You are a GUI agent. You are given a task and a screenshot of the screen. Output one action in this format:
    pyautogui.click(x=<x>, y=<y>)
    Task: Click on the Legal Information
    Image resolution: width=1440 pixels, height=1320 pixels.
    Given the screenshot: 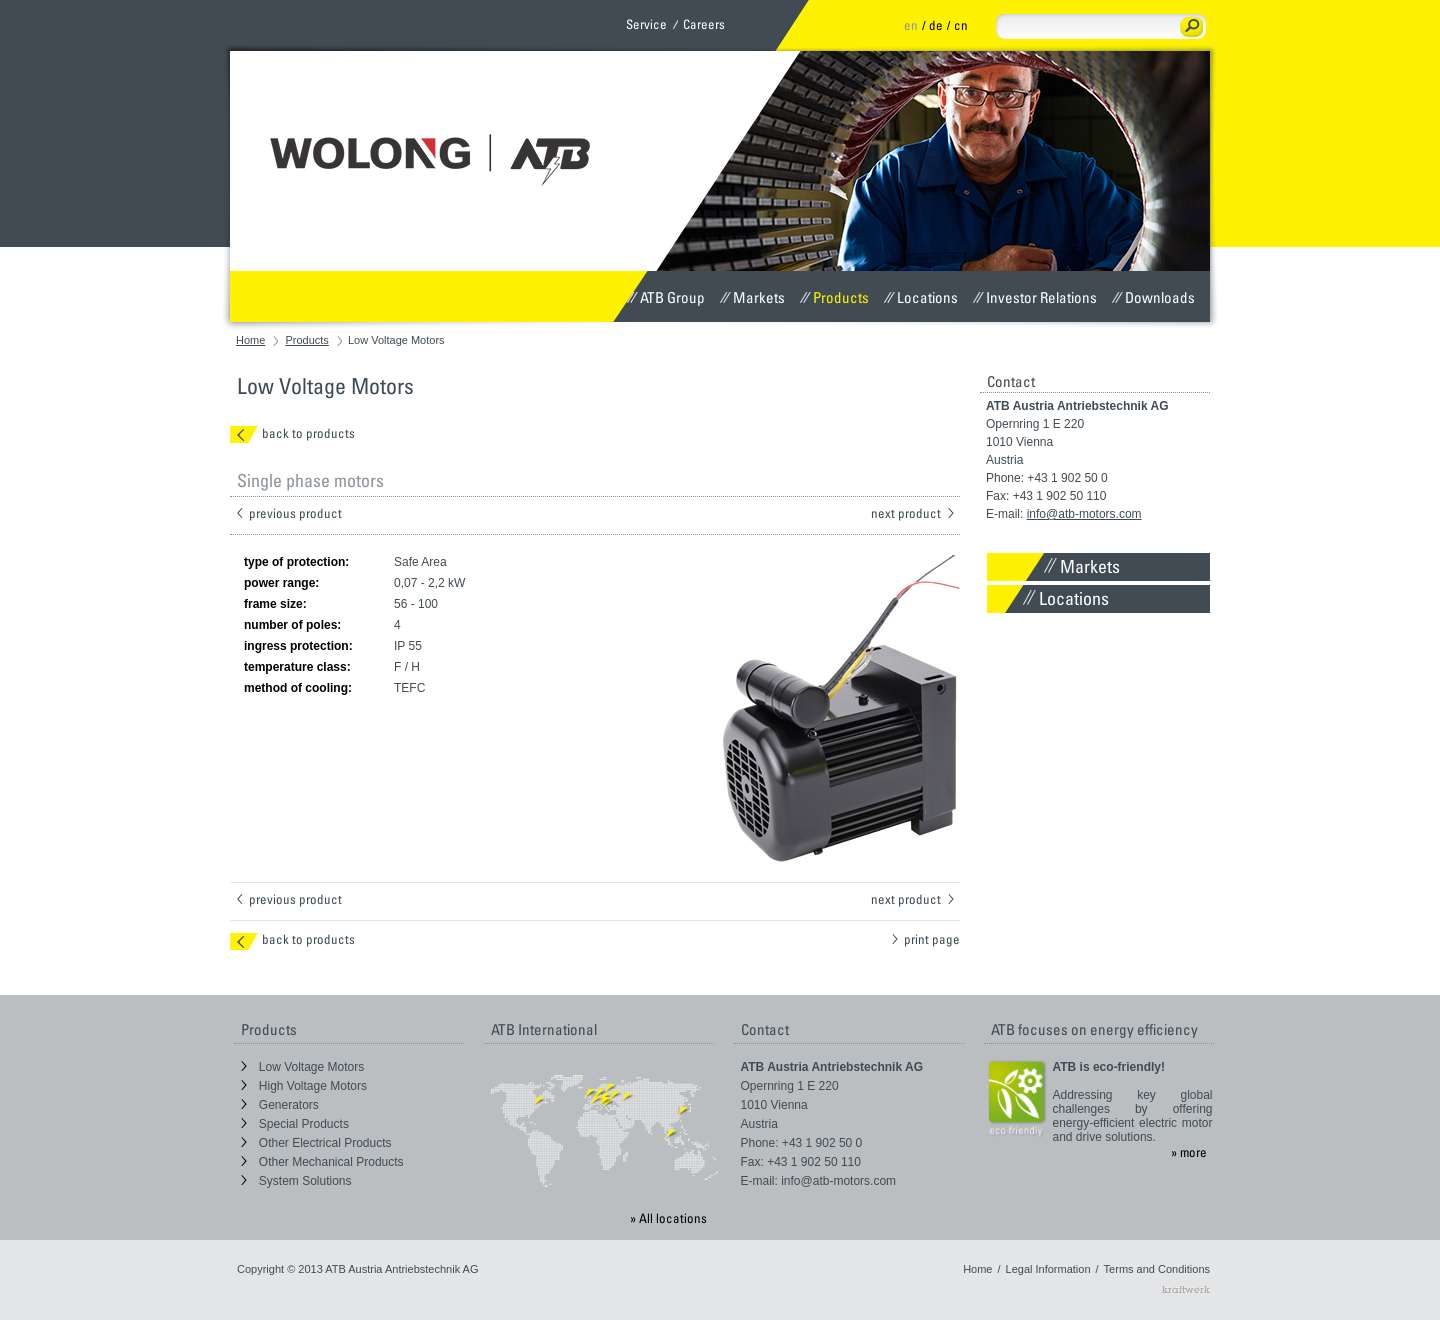 What is the action you would take?
    pyautogui.click(x=1048, y=1269)
    